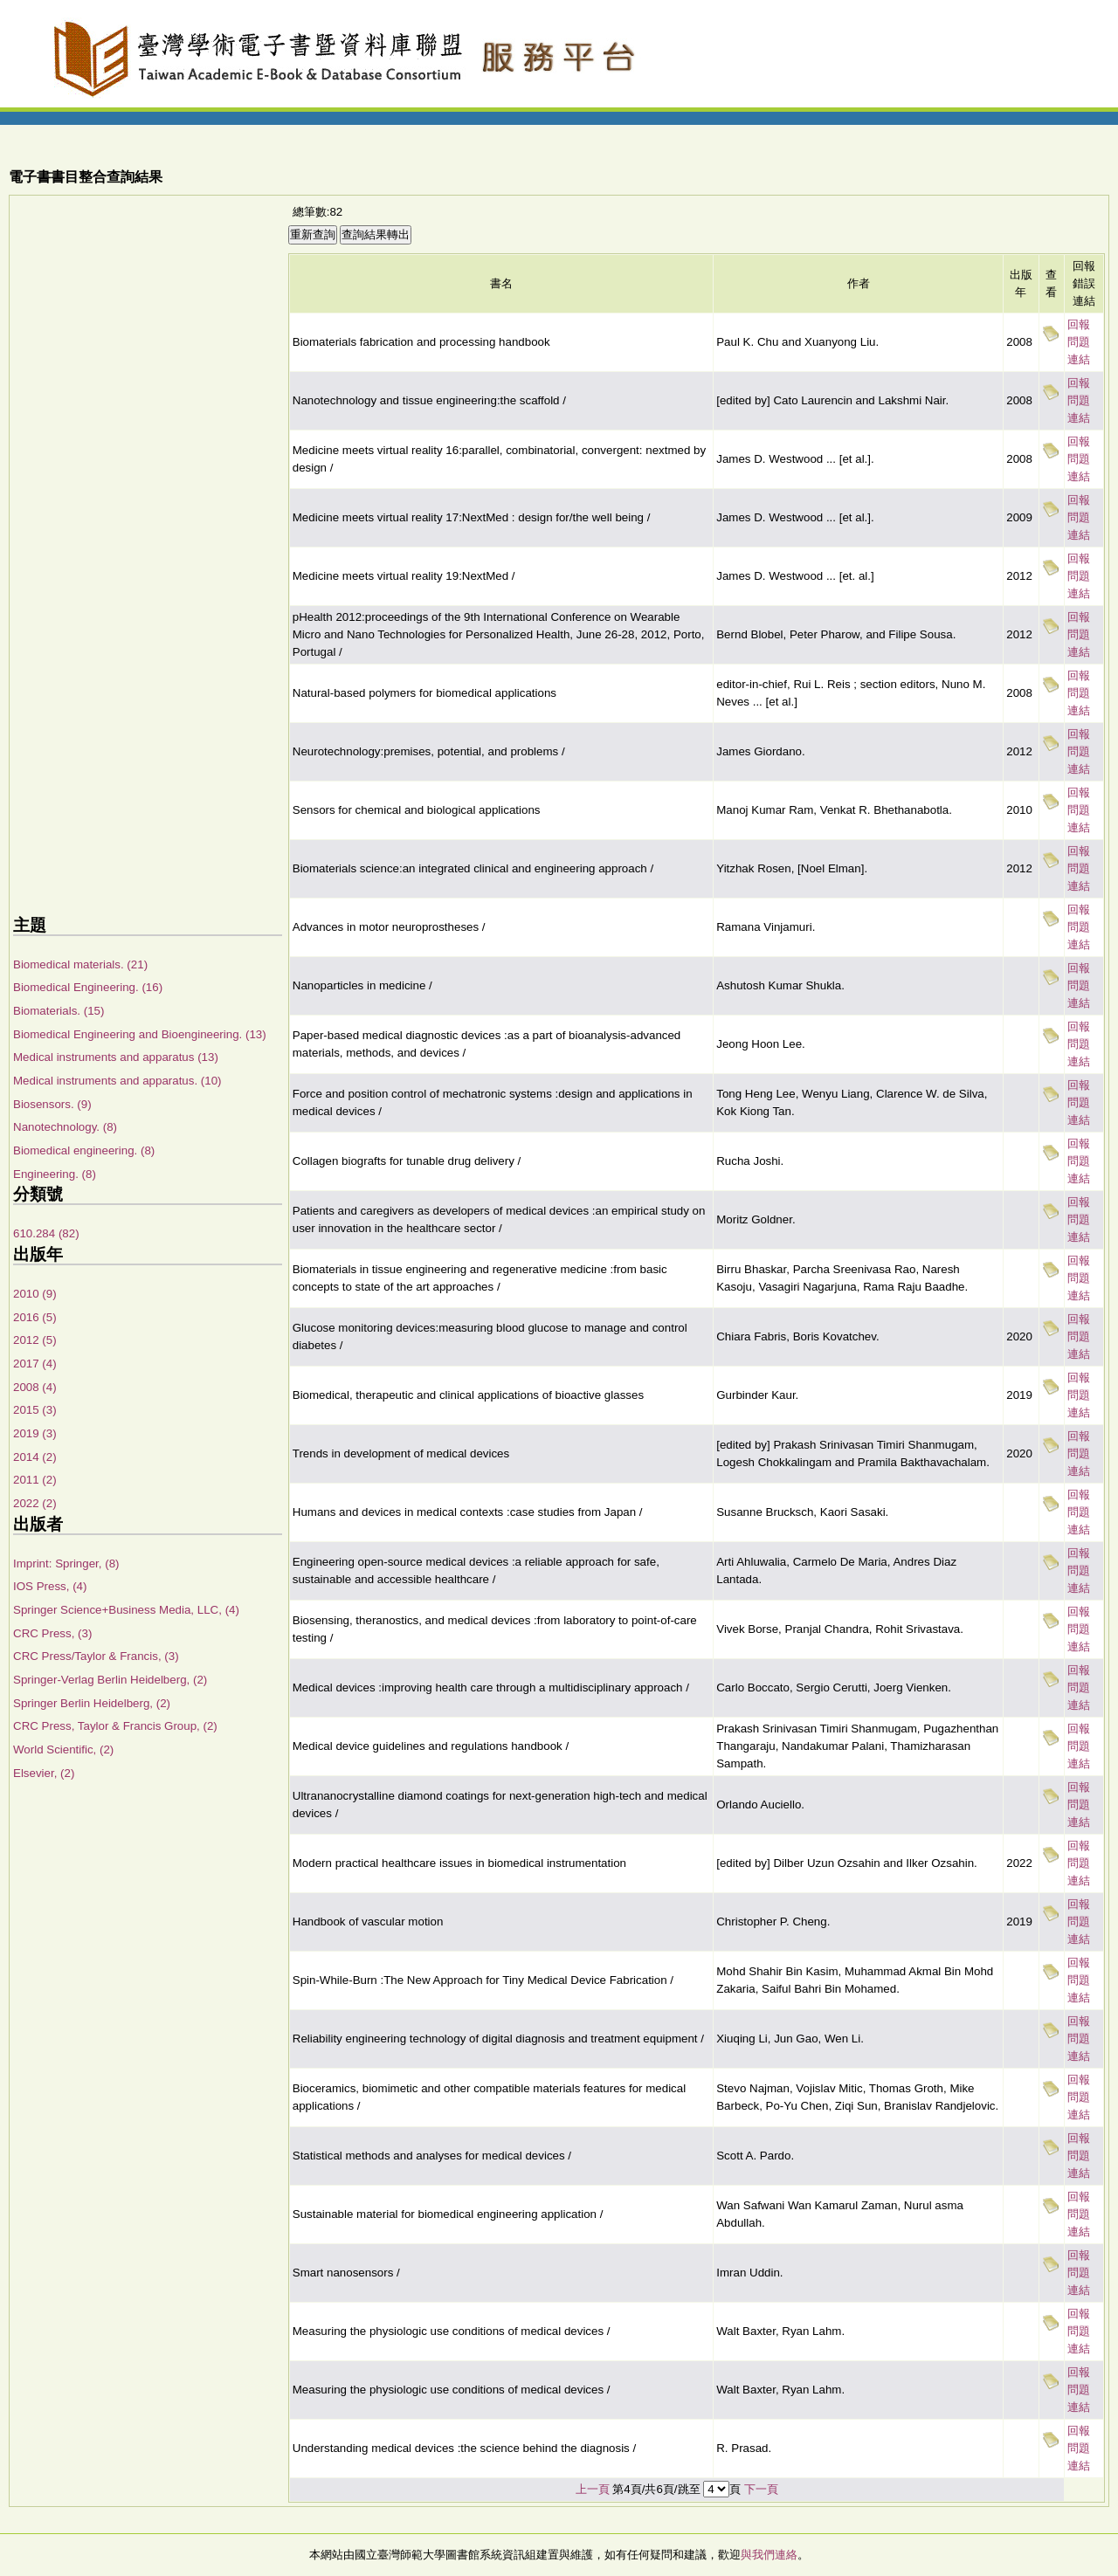 The image size is (1118, 2576). What do you see at coordinates (87, 987) in the screenshot?
I see `Biomedical Engineering. (16)` at bounding box center [87, 987].